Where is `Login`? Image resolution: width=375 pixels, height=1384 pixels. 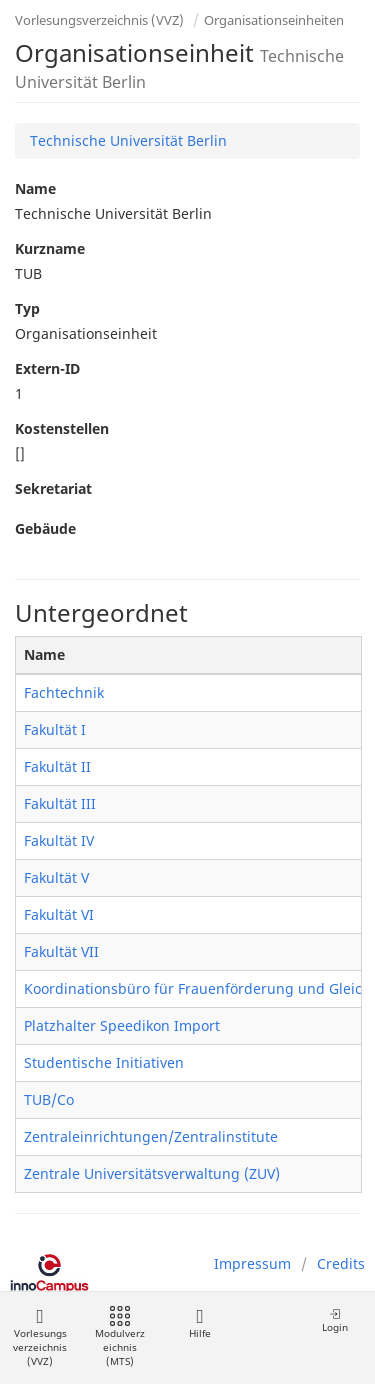 Login is located at coordinates (335, 1320).